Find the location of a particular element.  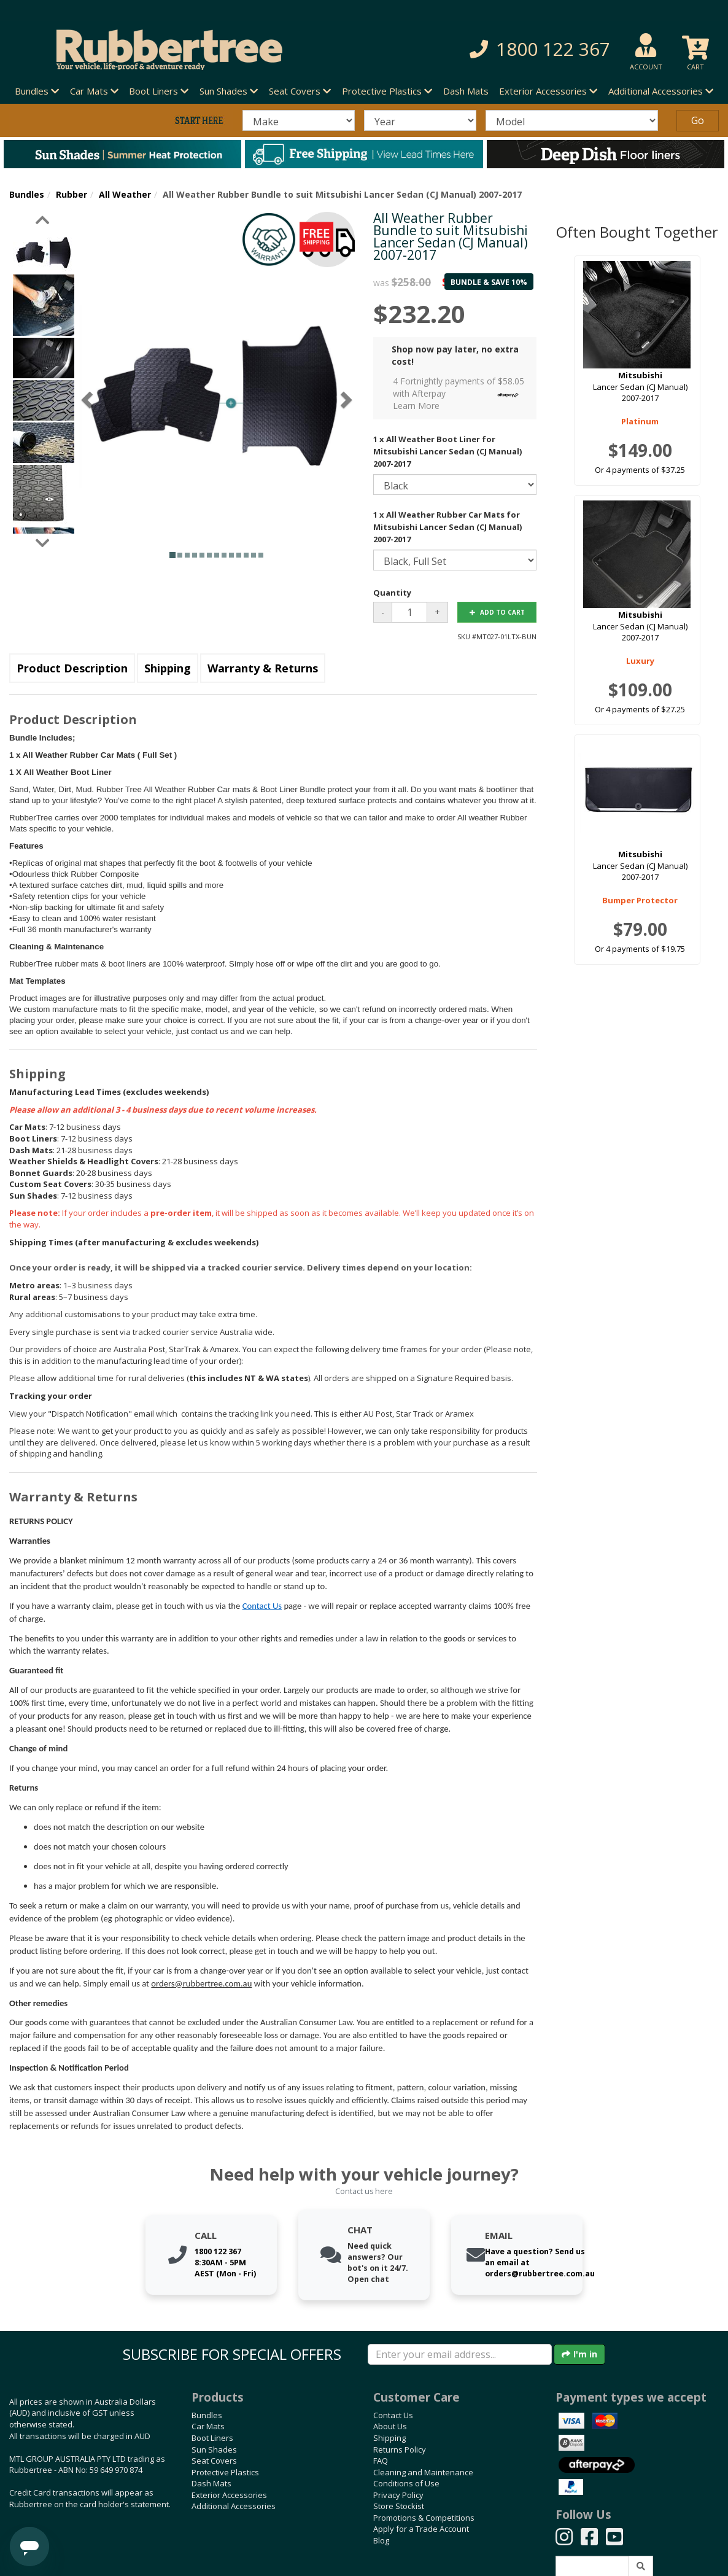

4 Fortnightly payments of $ is located at coordinates (459, 393).